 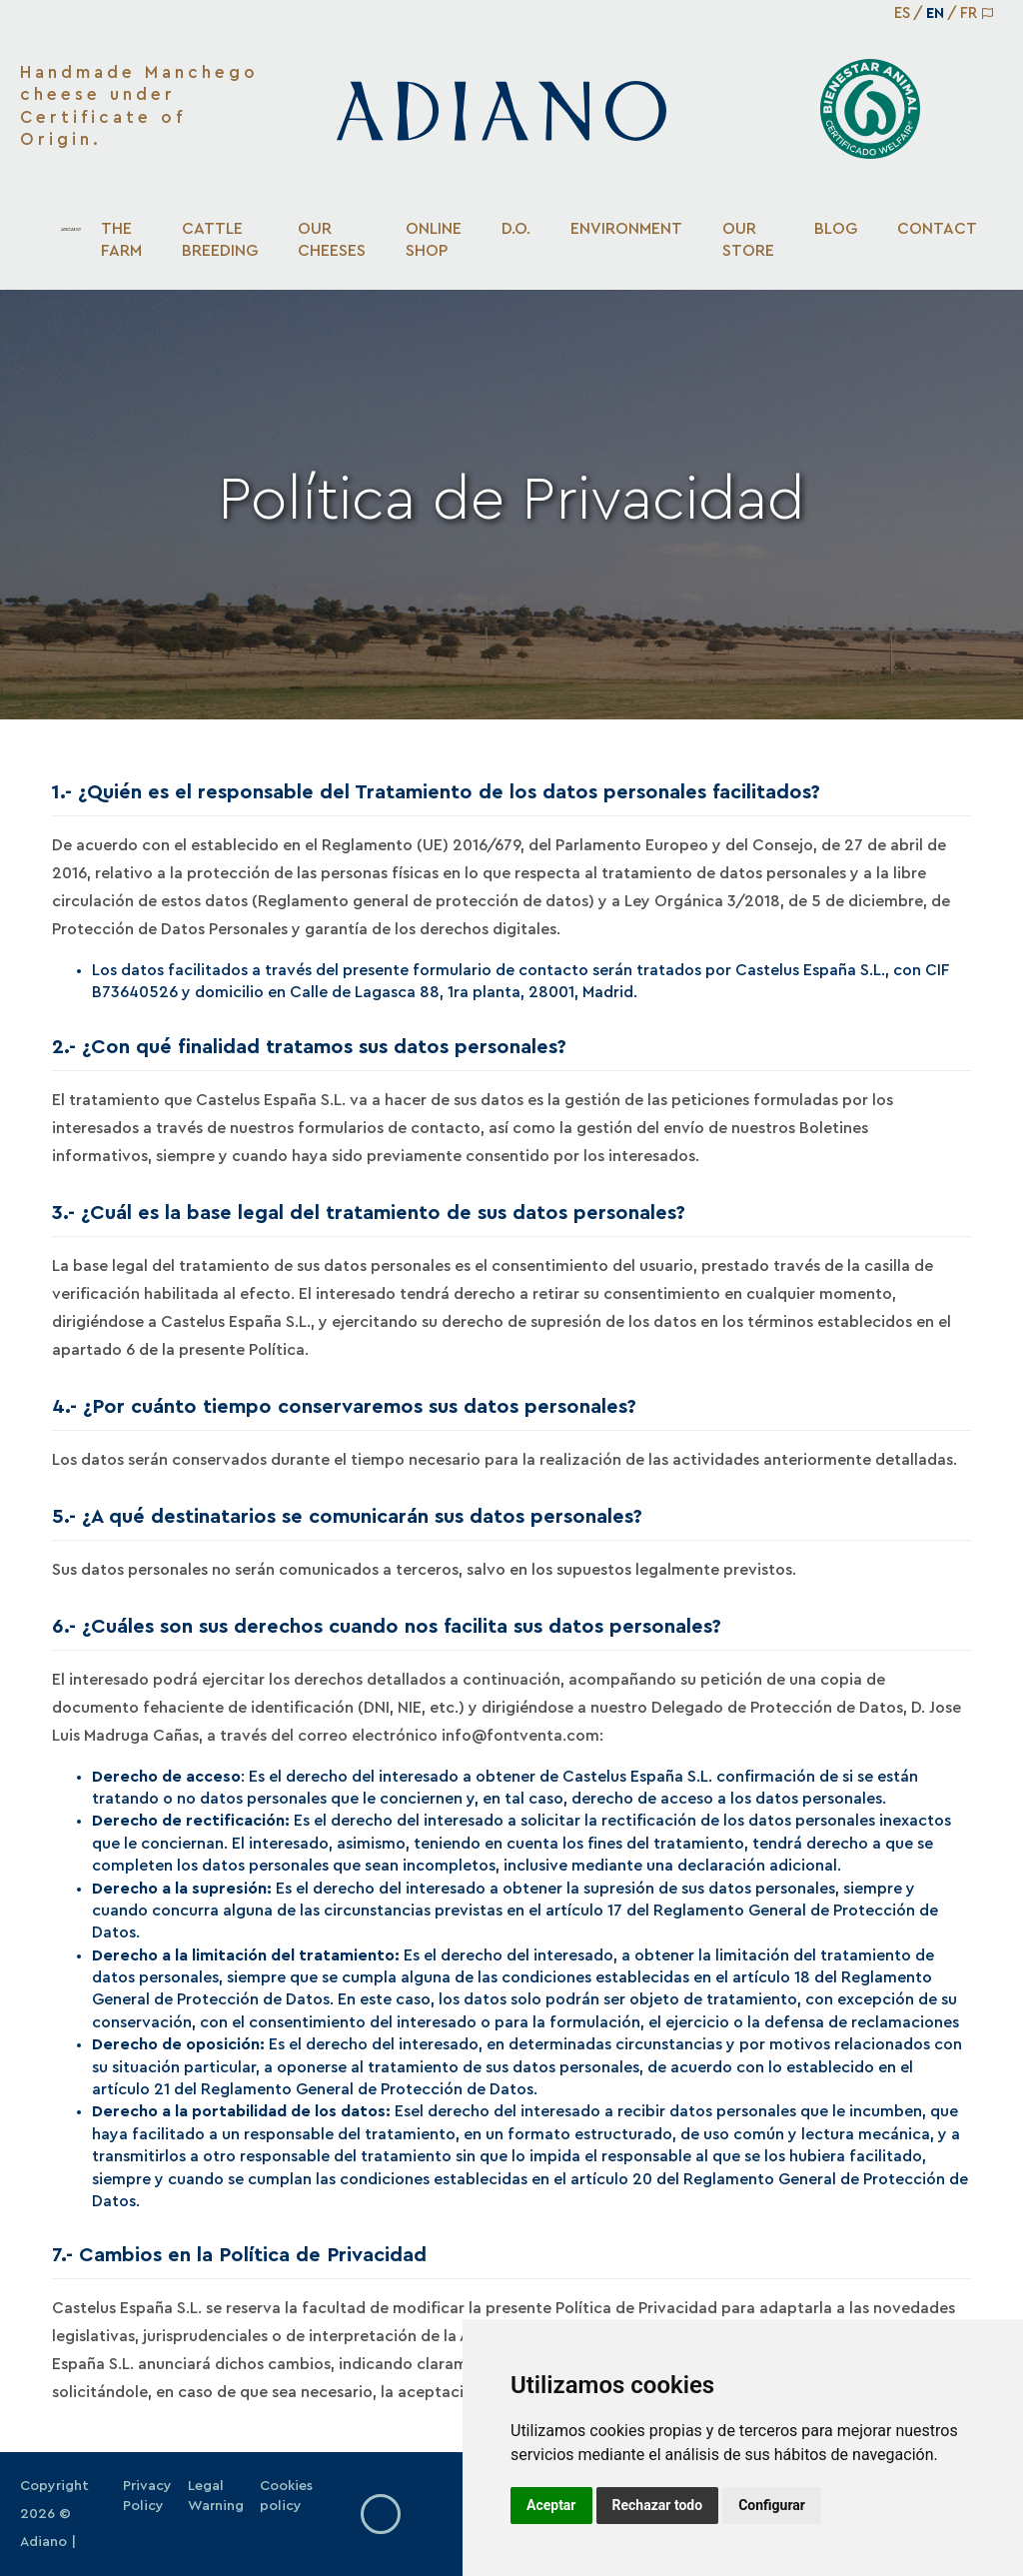 What do you see at coordinates (937, 229) in the screenshot?
I see `Contact` at bounding box center [937, 229].